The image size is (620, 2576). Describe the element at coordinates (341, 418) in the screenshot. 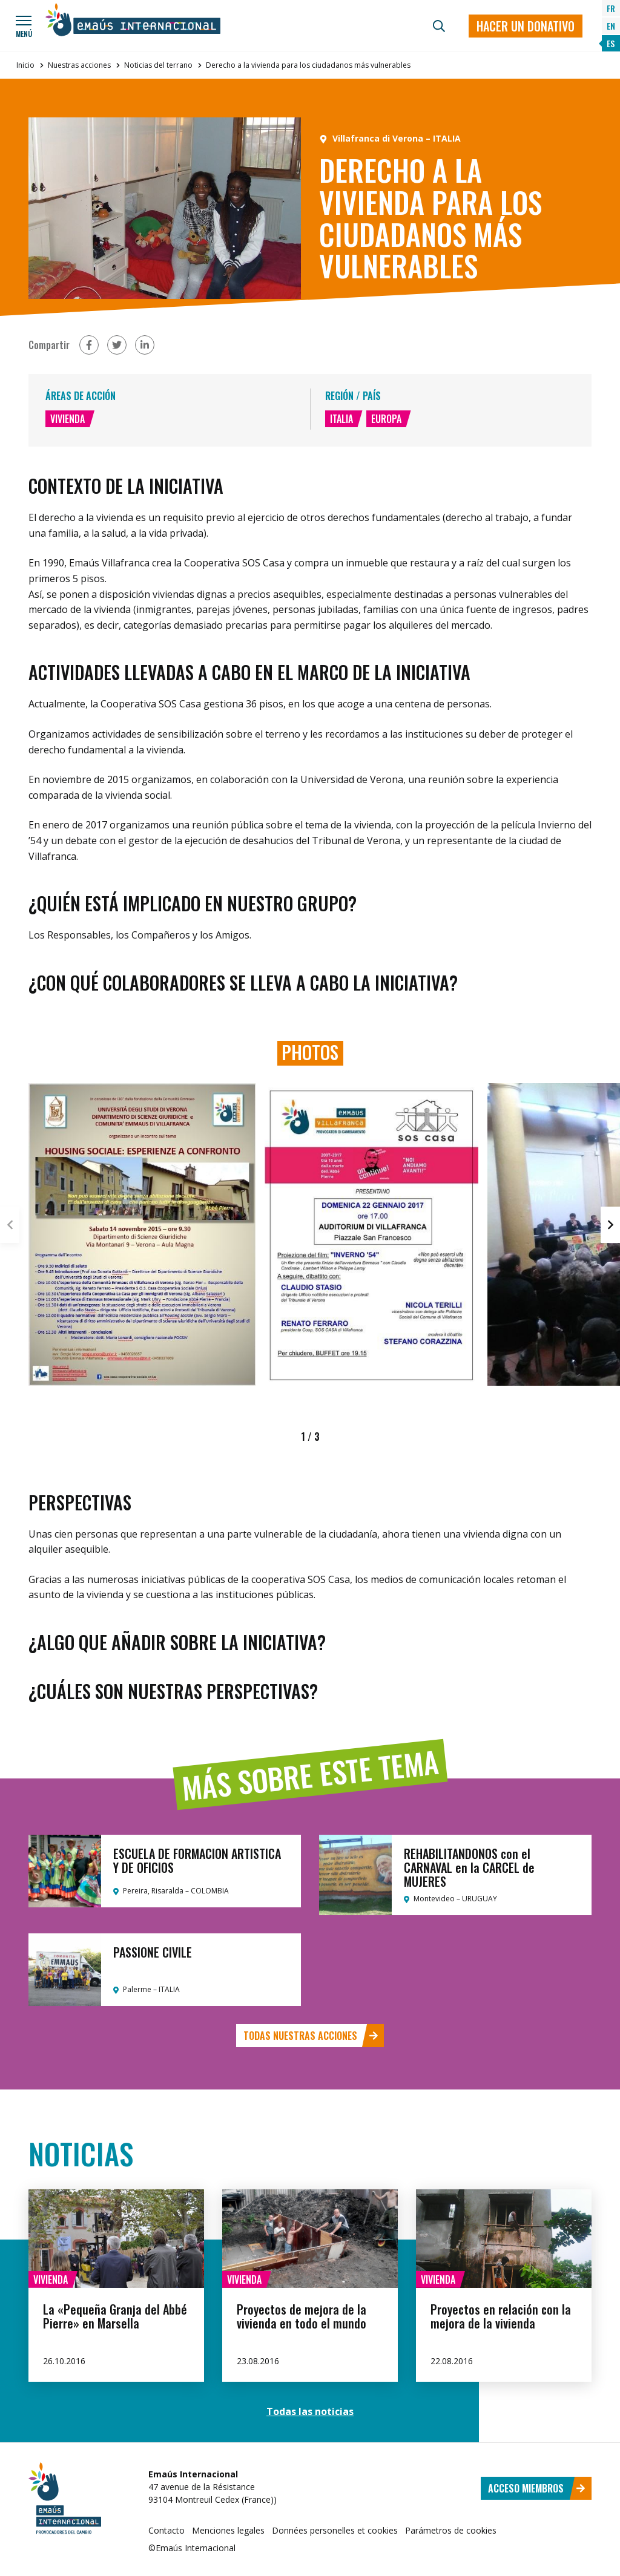

I see `Italia` at that location.